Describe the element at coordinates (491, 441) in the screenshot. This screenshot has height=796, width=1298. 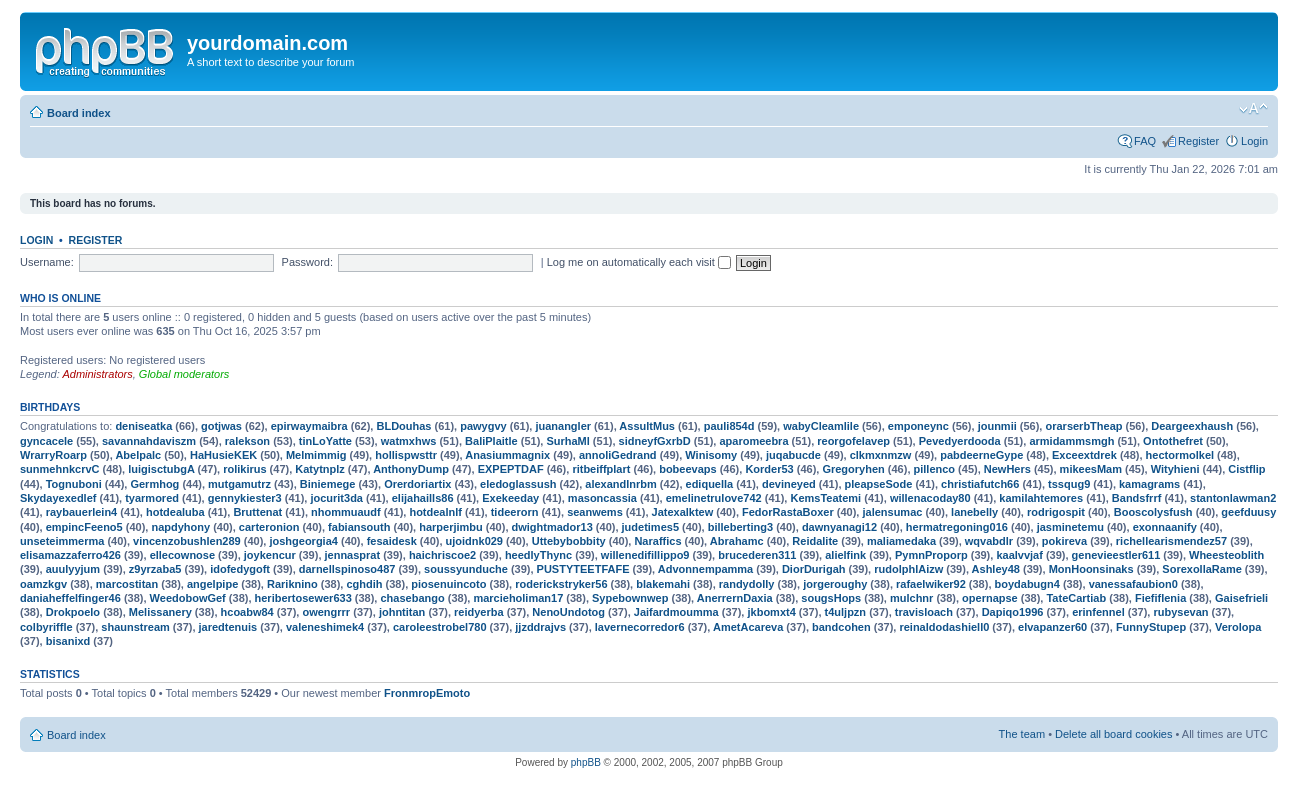
I see `BaliPlaitle` at that location.